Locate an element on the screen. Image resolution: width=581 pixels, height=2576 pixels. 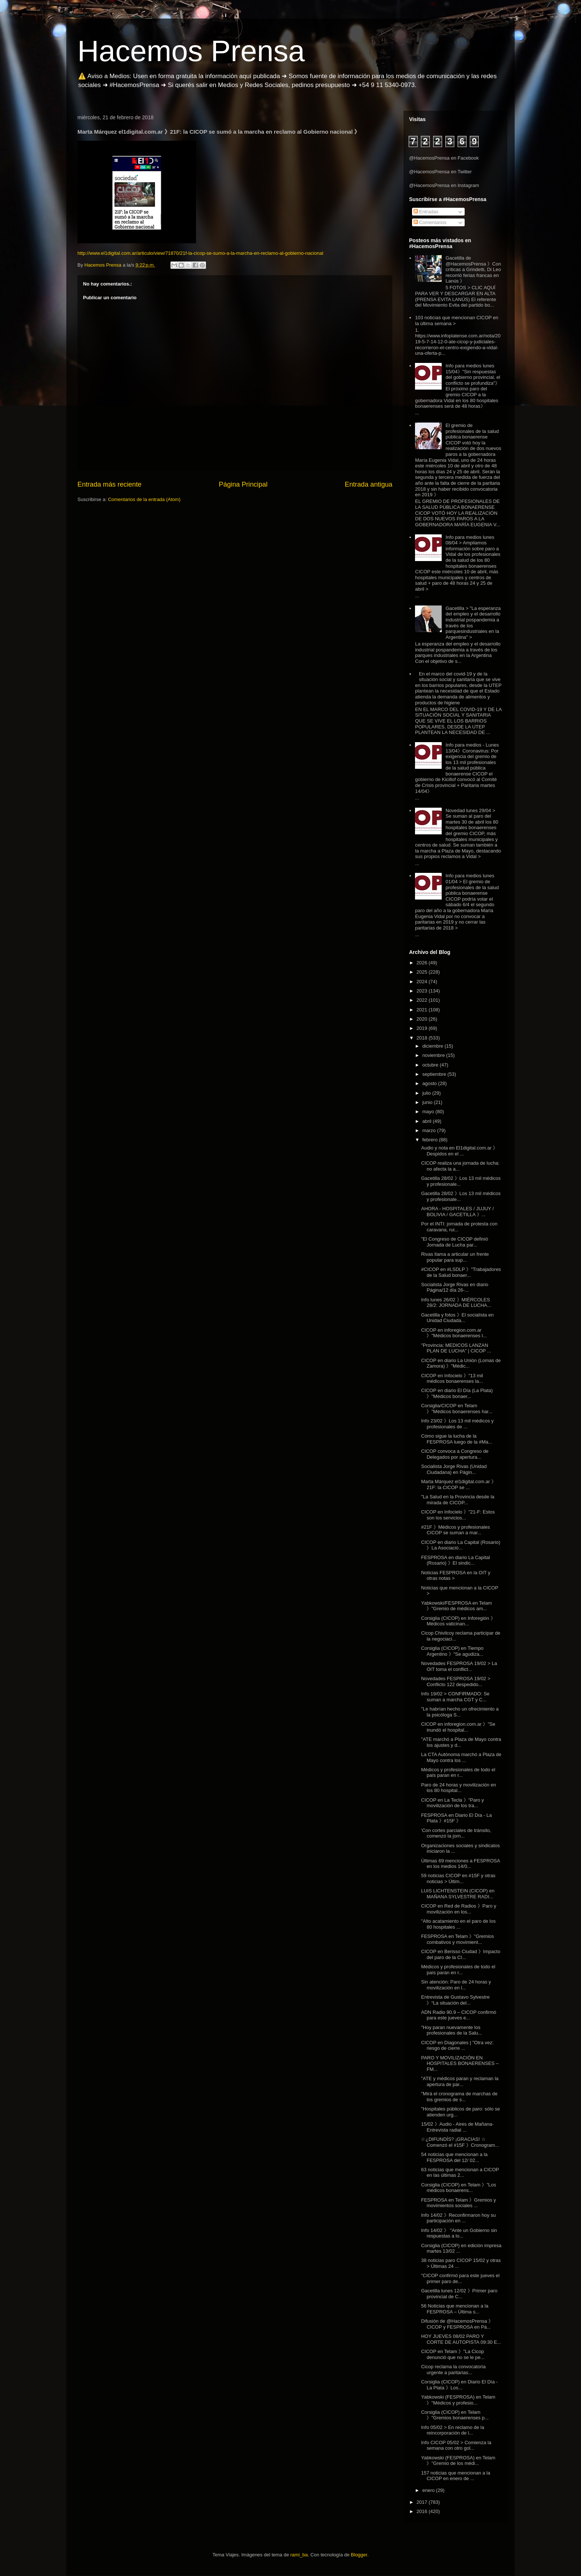
Entrevista de Gustavo Sylvestre 》“La situación del... is located at coordinates (455, 2000).